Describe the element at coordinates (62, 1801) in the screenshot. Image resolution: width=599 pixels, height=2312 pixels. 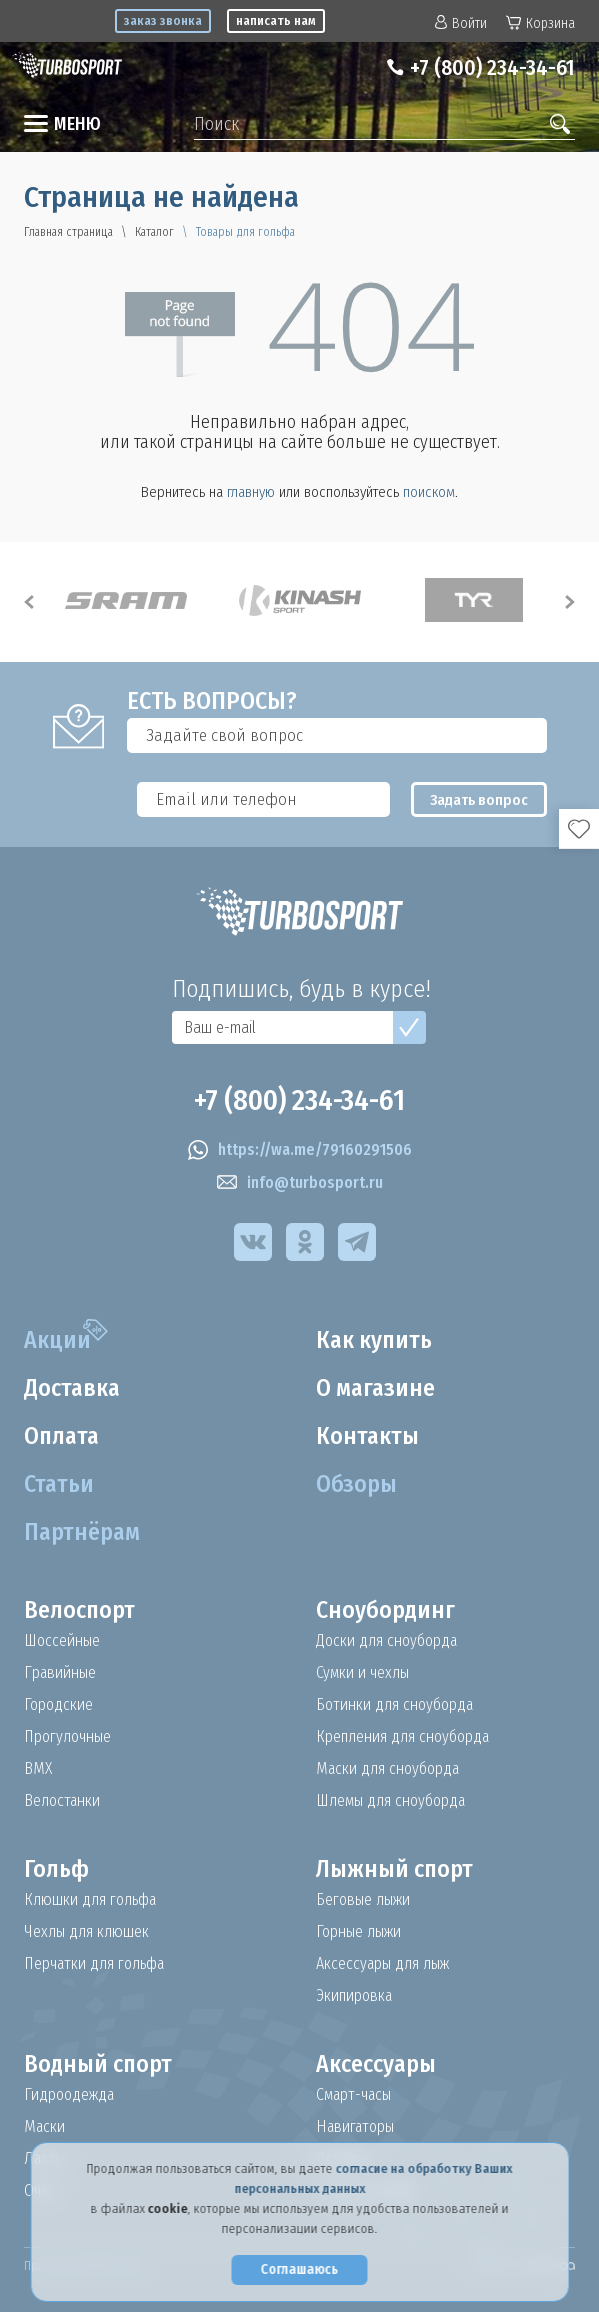
I see `Велостанки` at that location.